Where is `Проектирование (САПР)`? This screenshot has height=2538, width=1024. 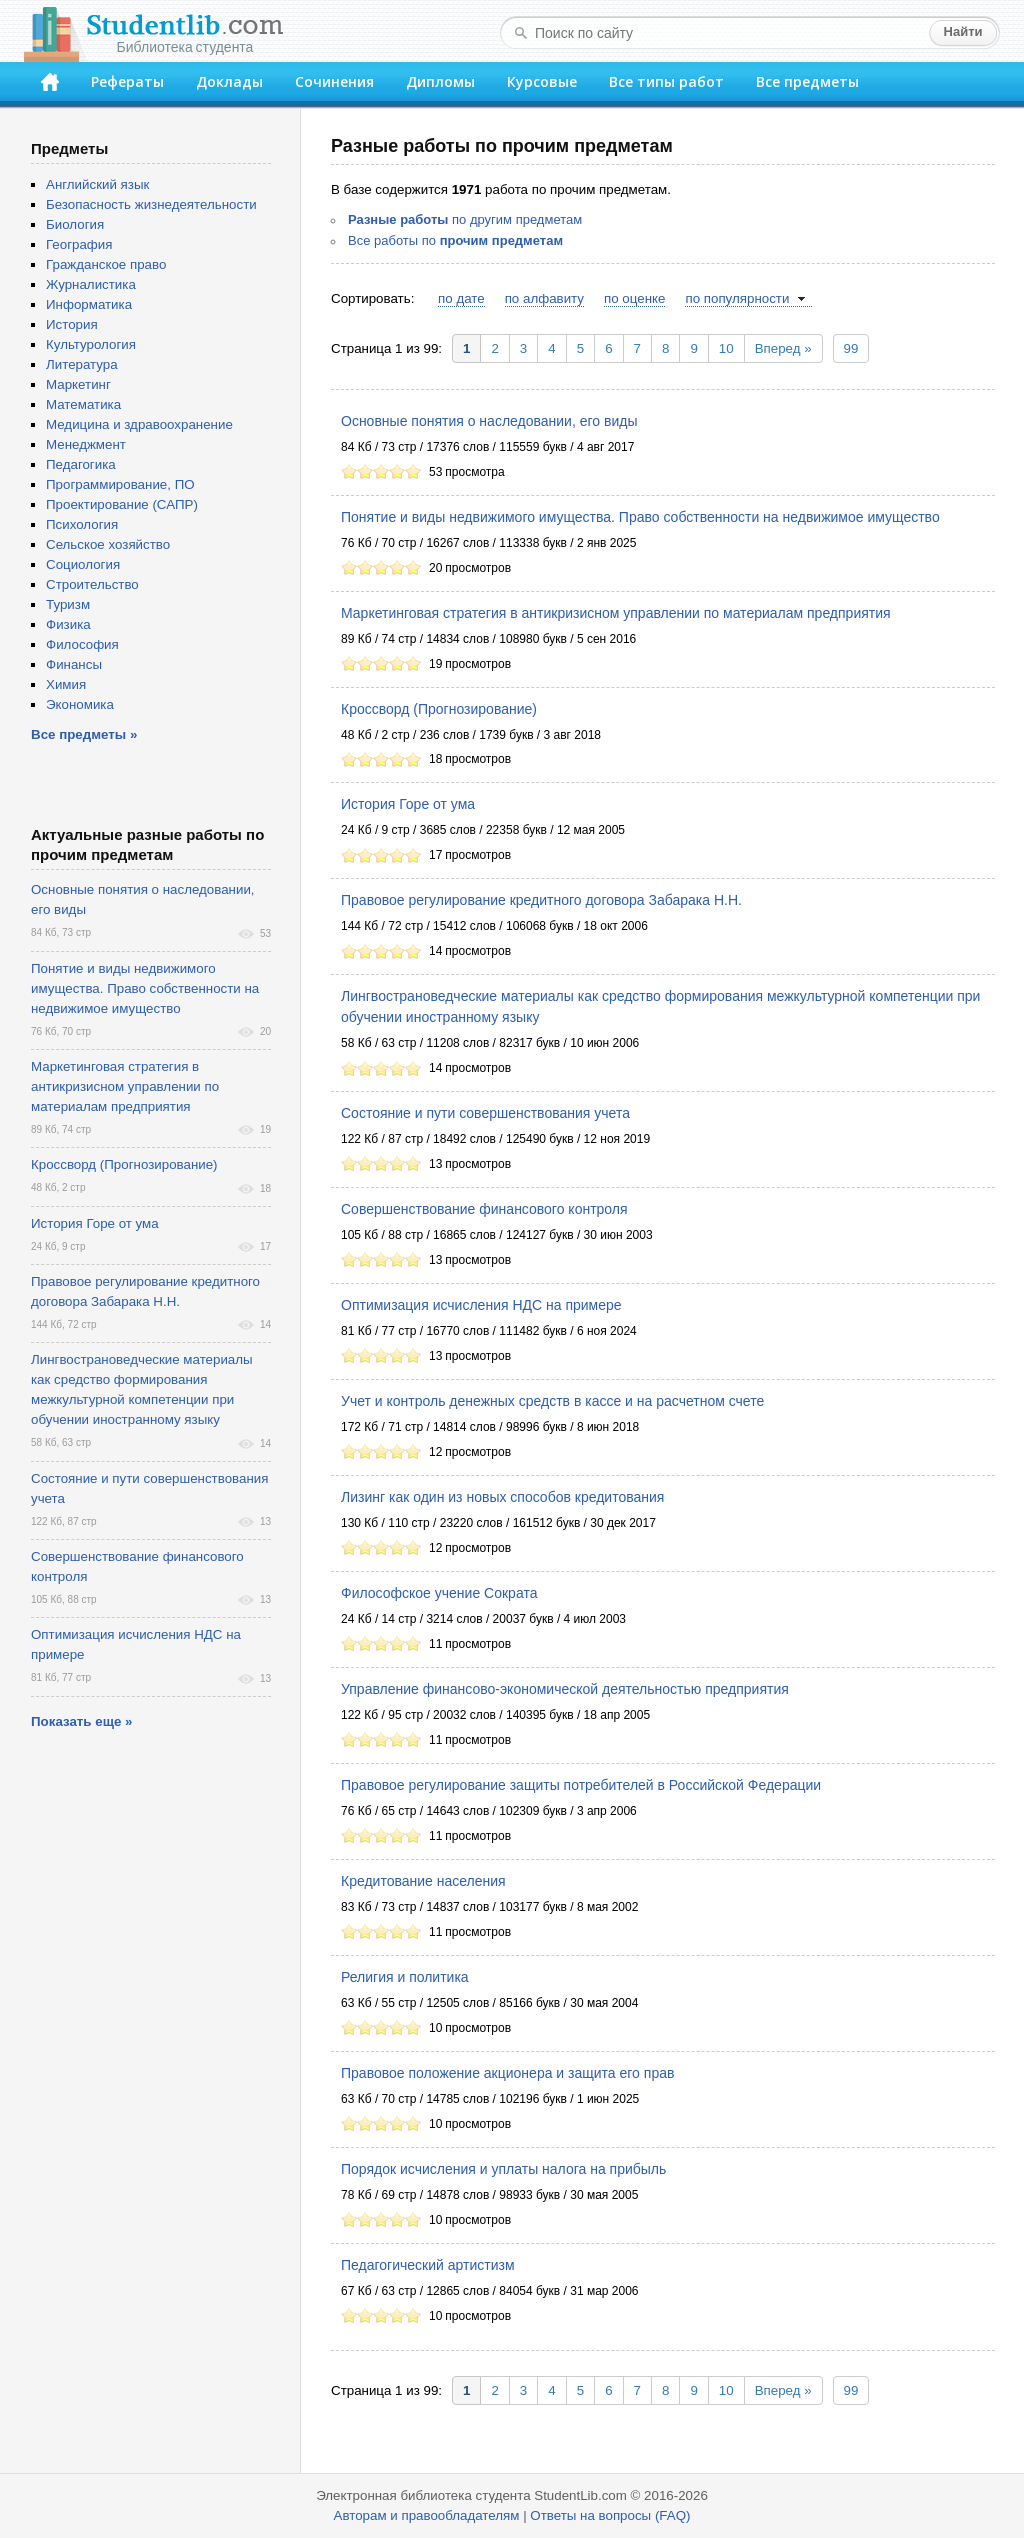 Проектирование (САПР) is located at coordinates (122, 504).